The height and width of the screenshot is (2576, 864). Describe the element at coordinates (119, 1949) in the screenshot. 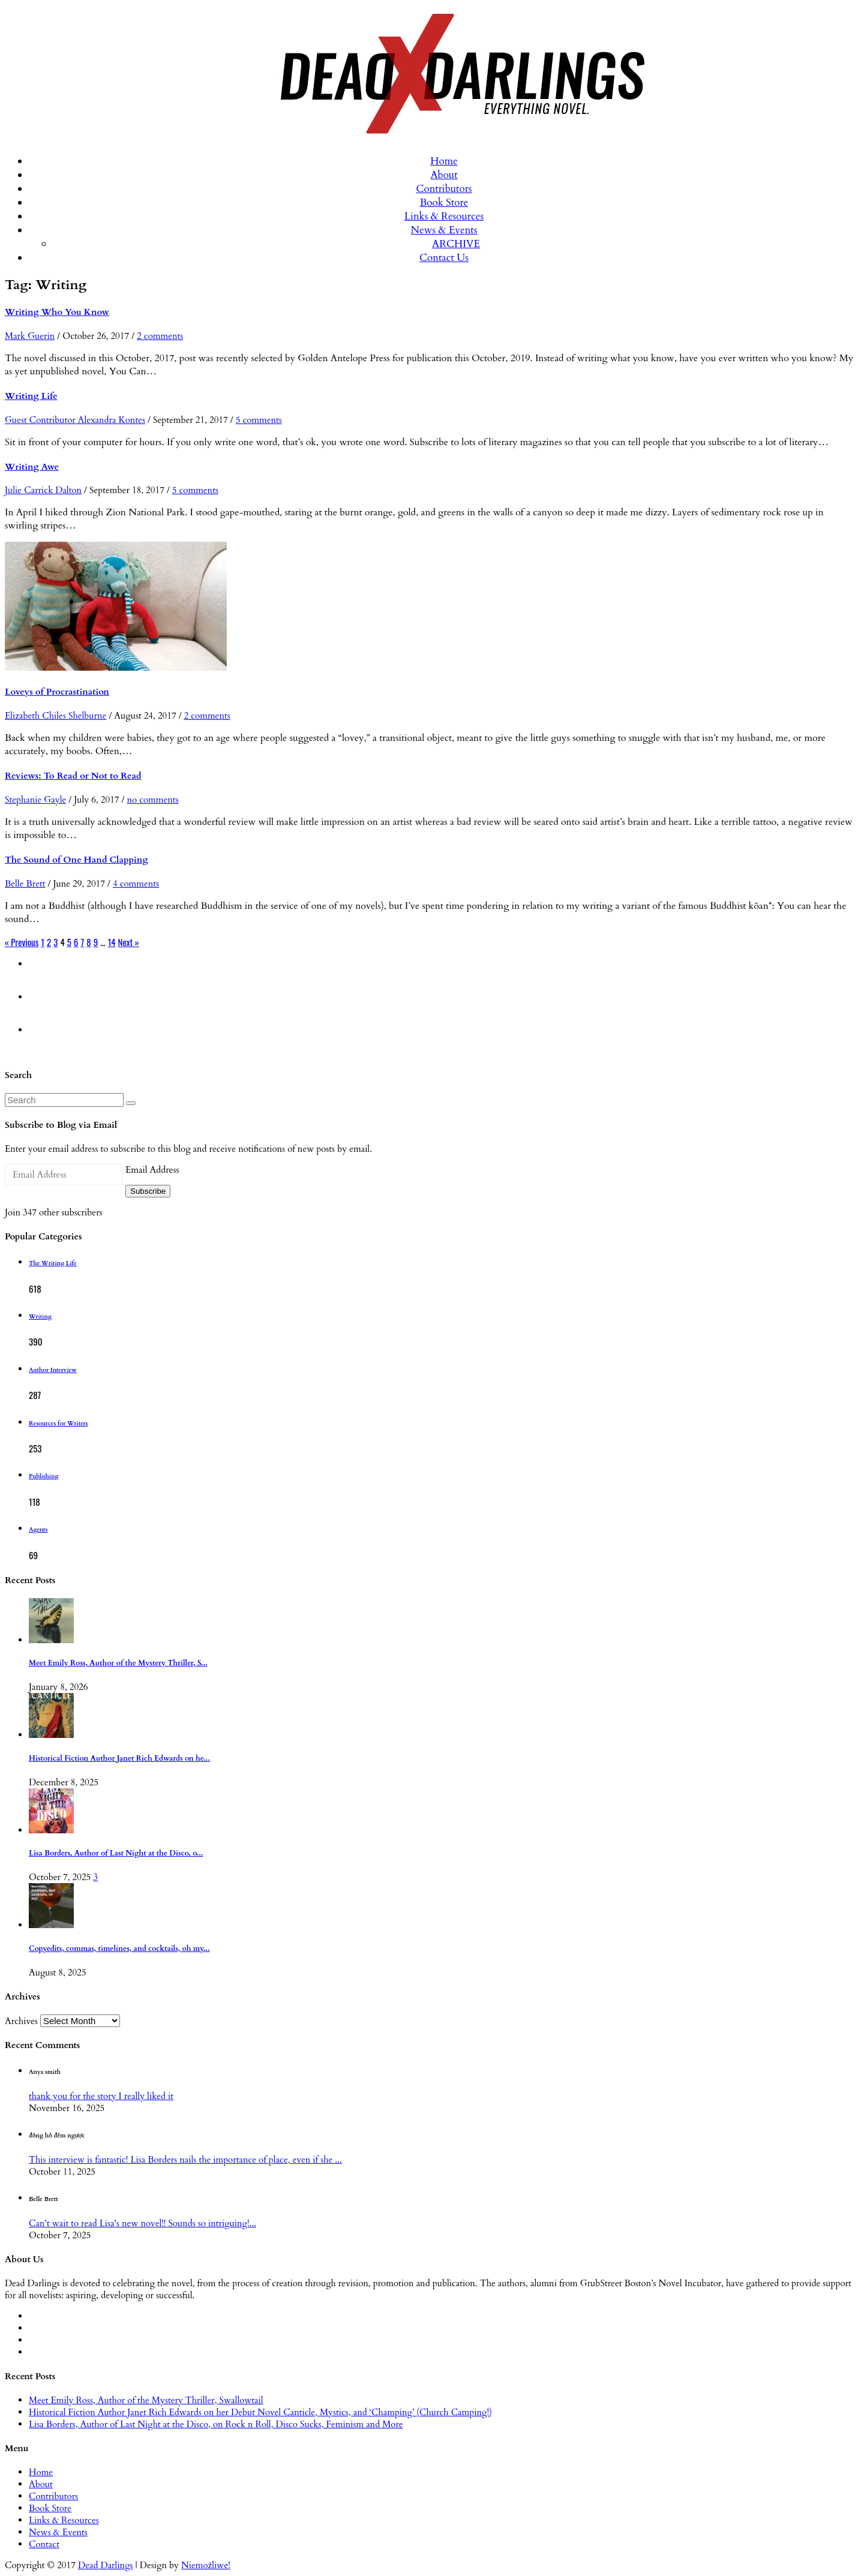

I see `Copyedits, commas, timelines, and cocktails, oh my...` at that location.